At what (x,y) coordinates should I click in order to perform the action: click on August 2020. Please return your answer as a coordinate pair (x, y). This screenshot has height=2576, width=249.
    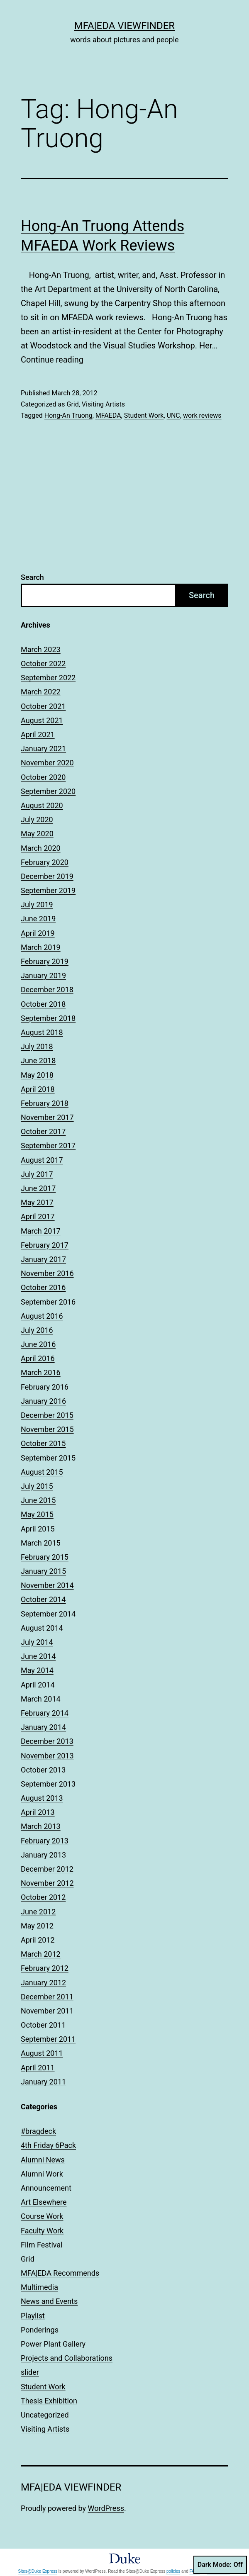
    Looking at the image, I should click on (42, 805).